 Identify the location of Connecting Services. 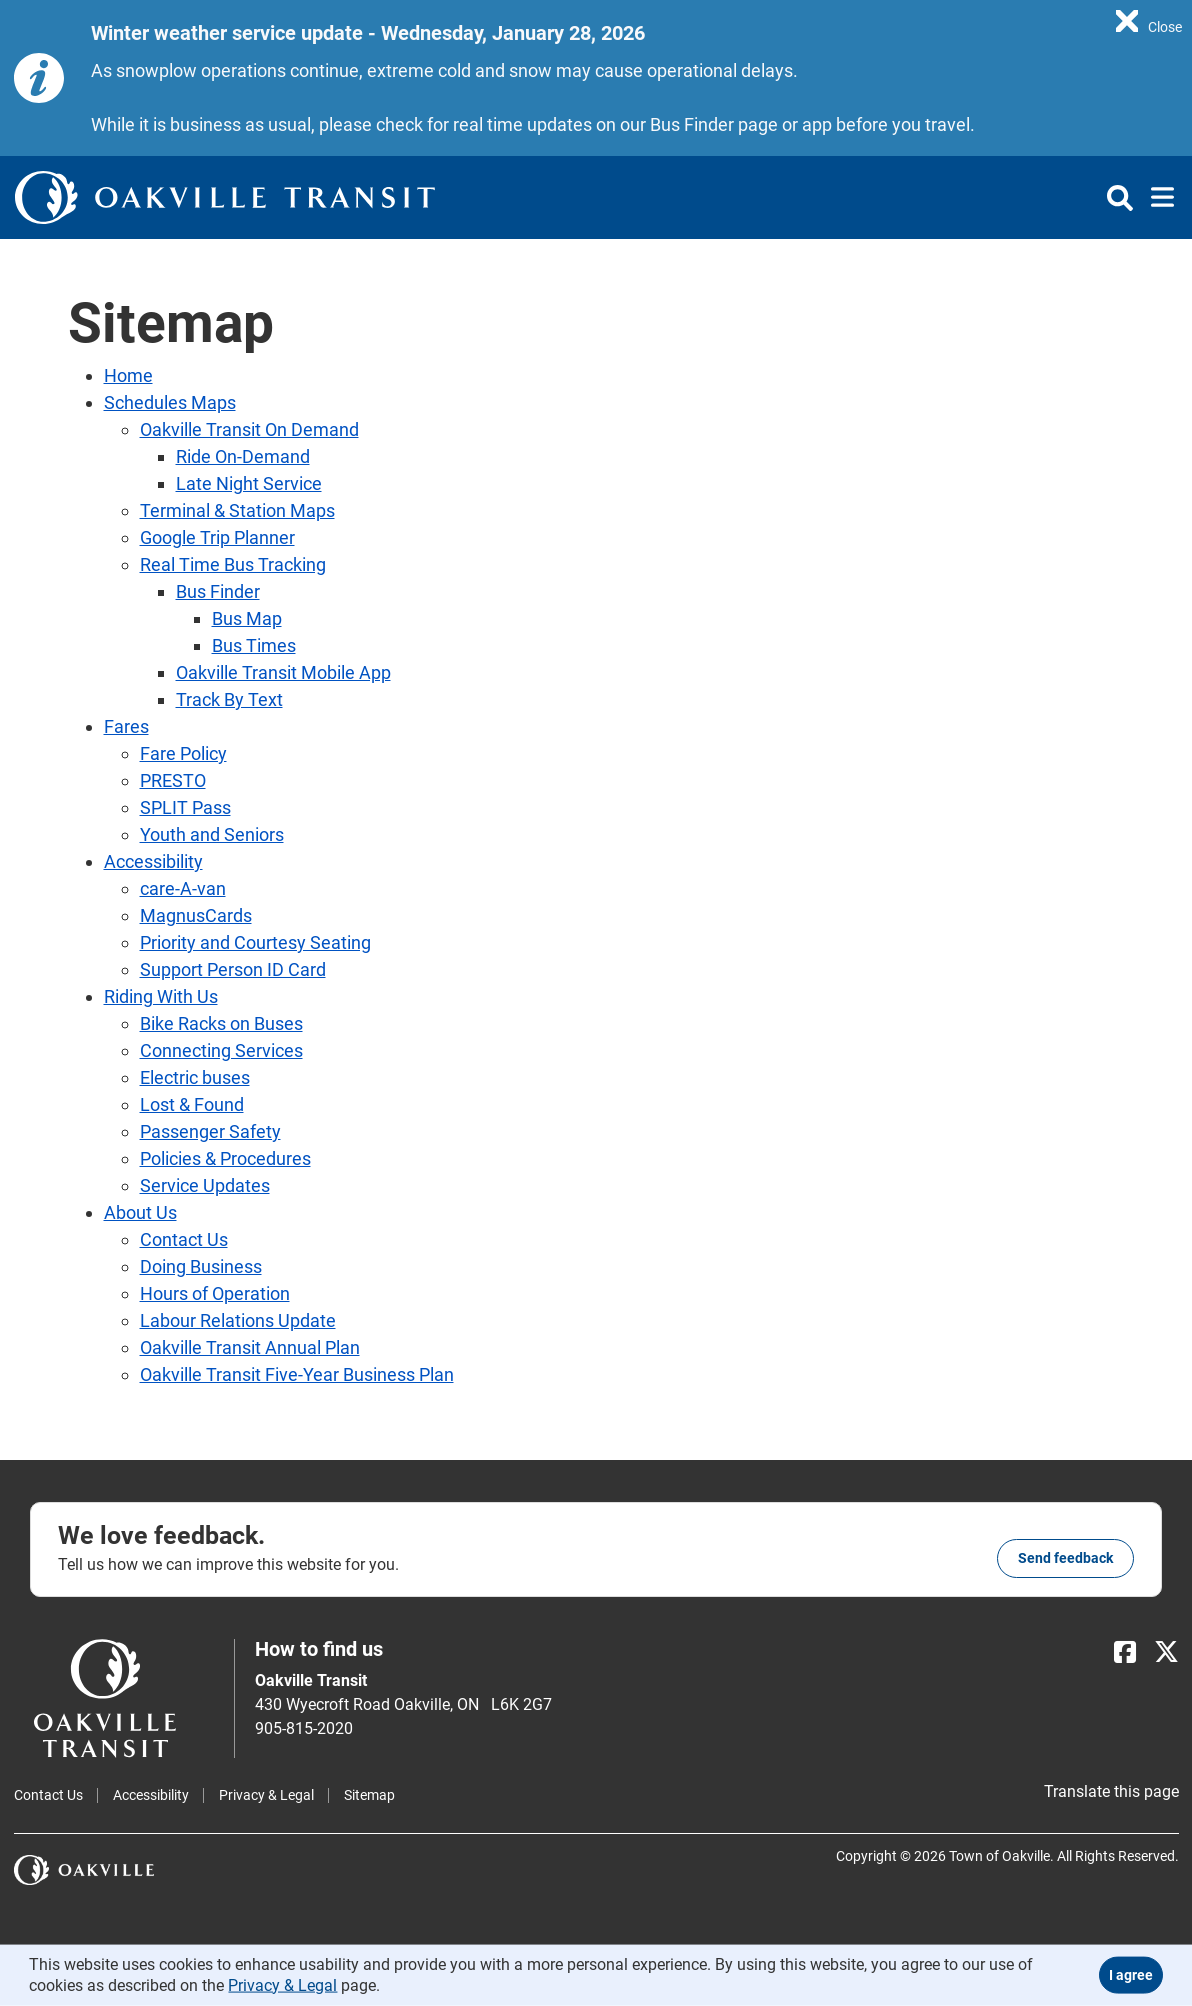
(221, 1050).